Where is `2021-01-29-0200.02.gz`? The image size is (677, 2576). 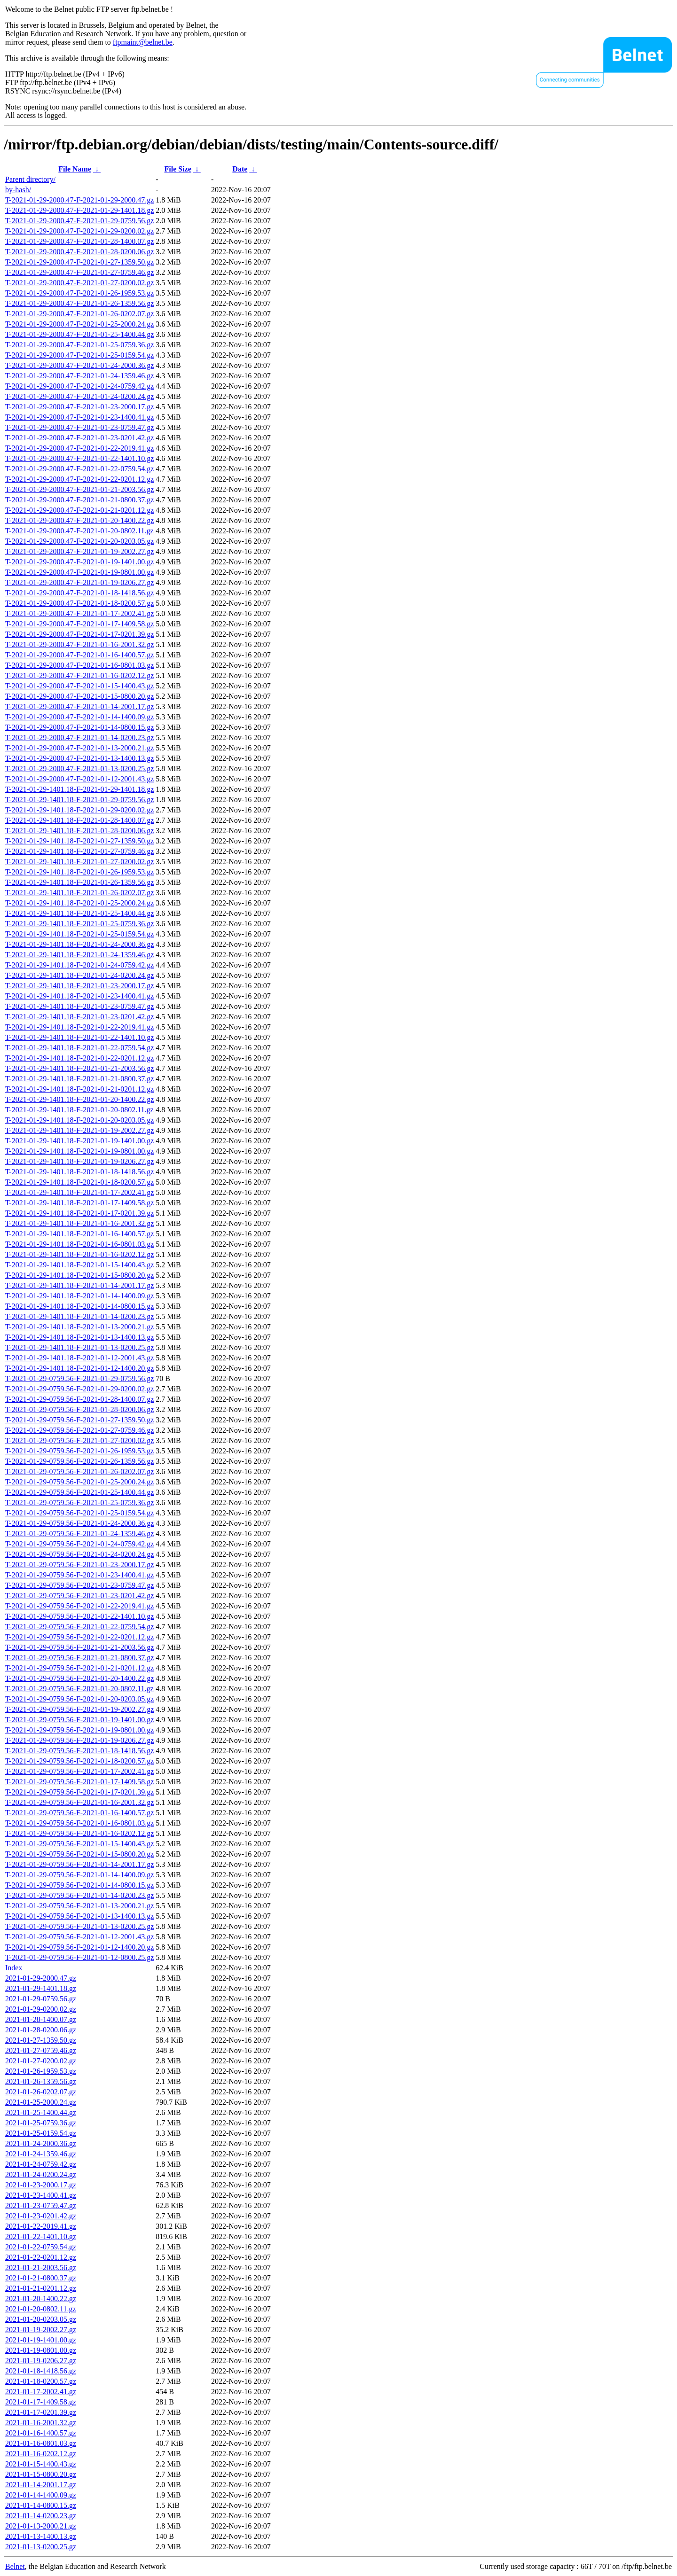
2021-01-29-0200.02.gz is located at coordinates (40, 2009).